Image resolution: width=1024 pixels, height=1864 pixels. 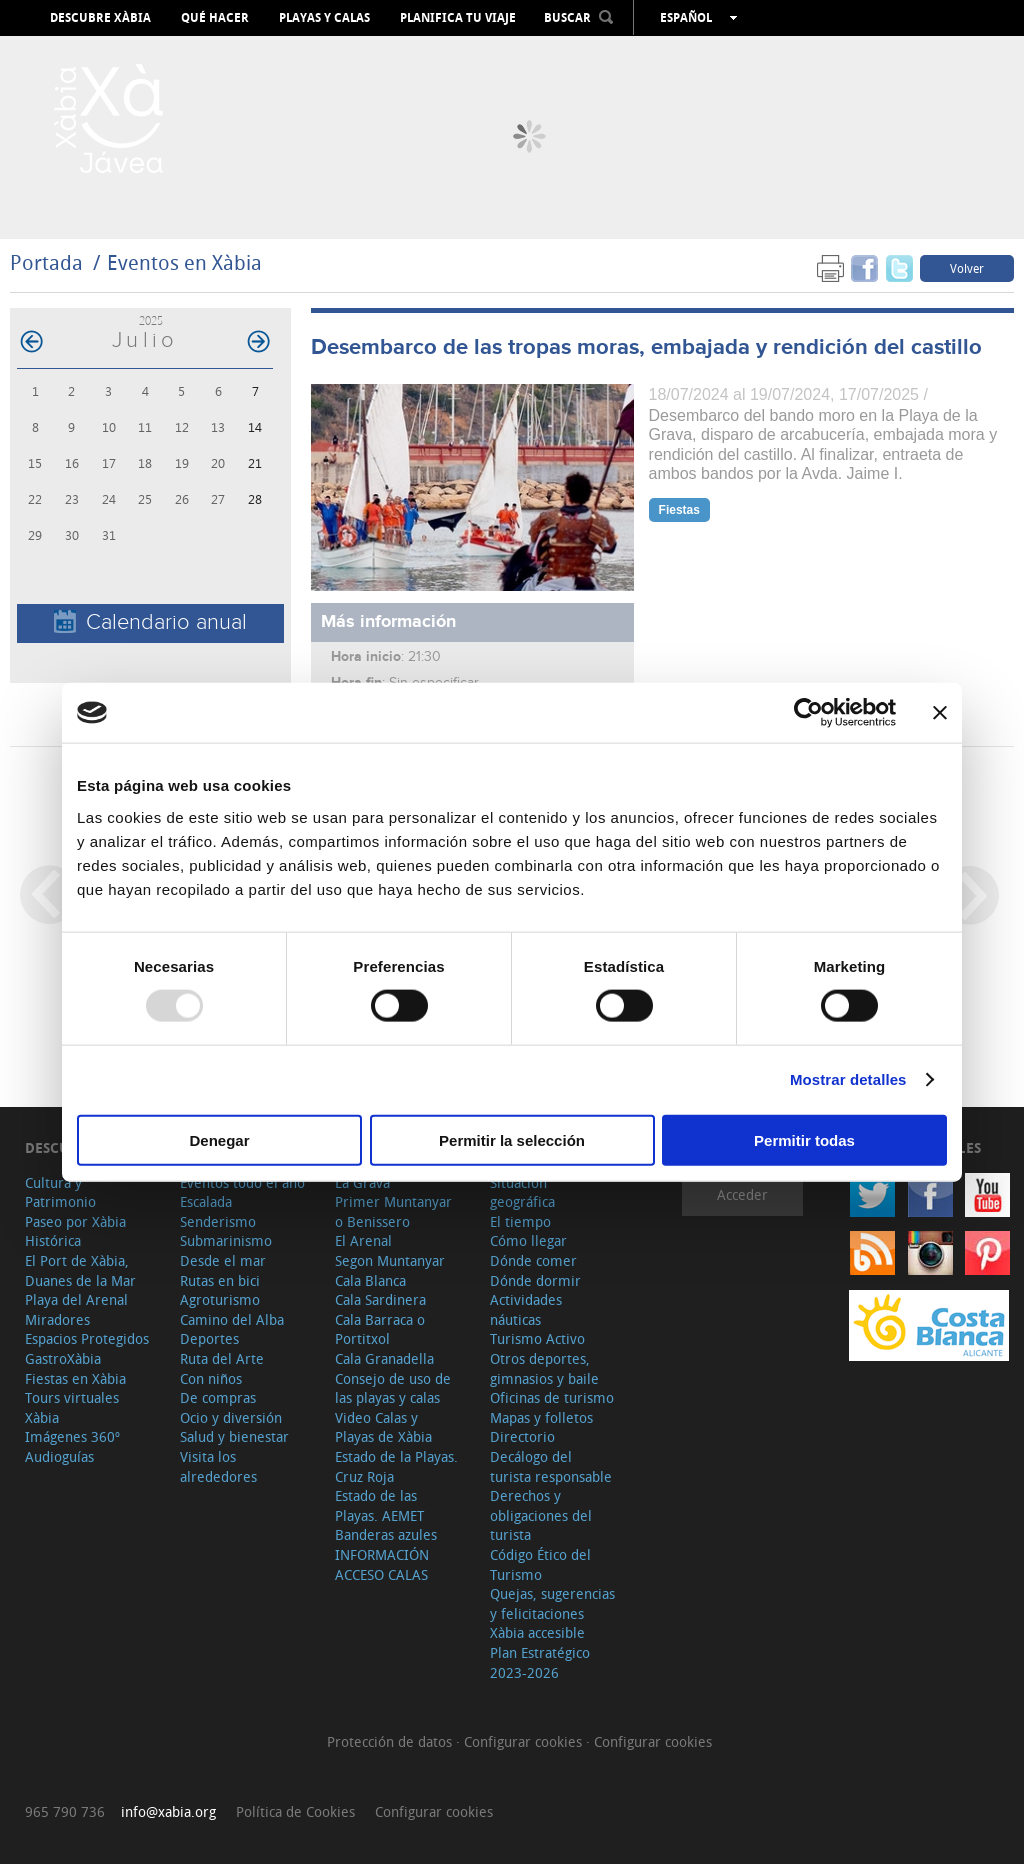 I want to click on Turismo Activo, so click(x=537, y=1338).